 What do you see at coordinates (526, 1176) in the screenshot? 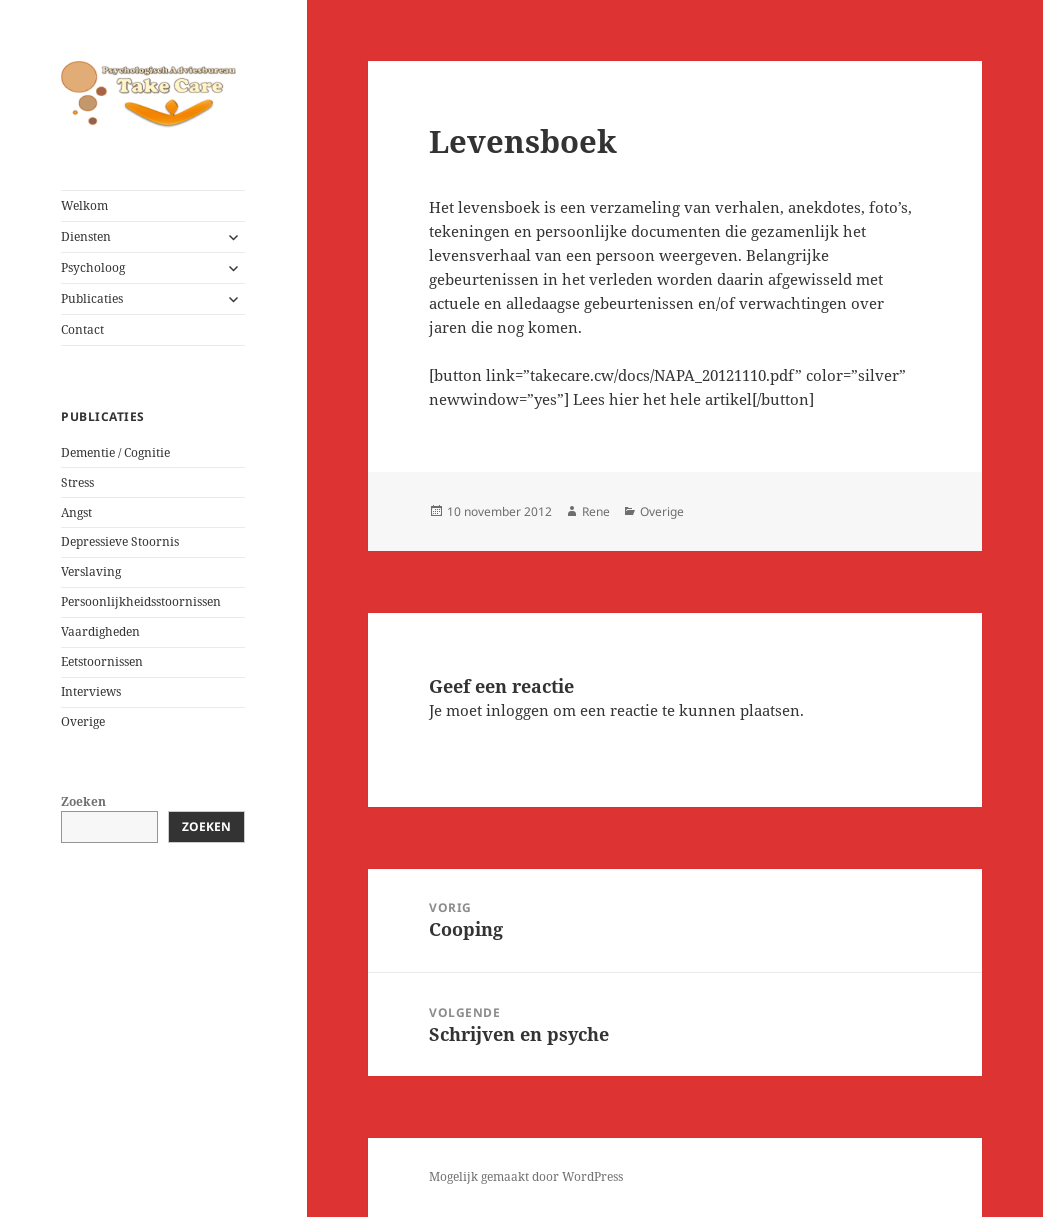
I see `Mogelijk gemaakt door WordPress` at bounding box center [526, 1176].